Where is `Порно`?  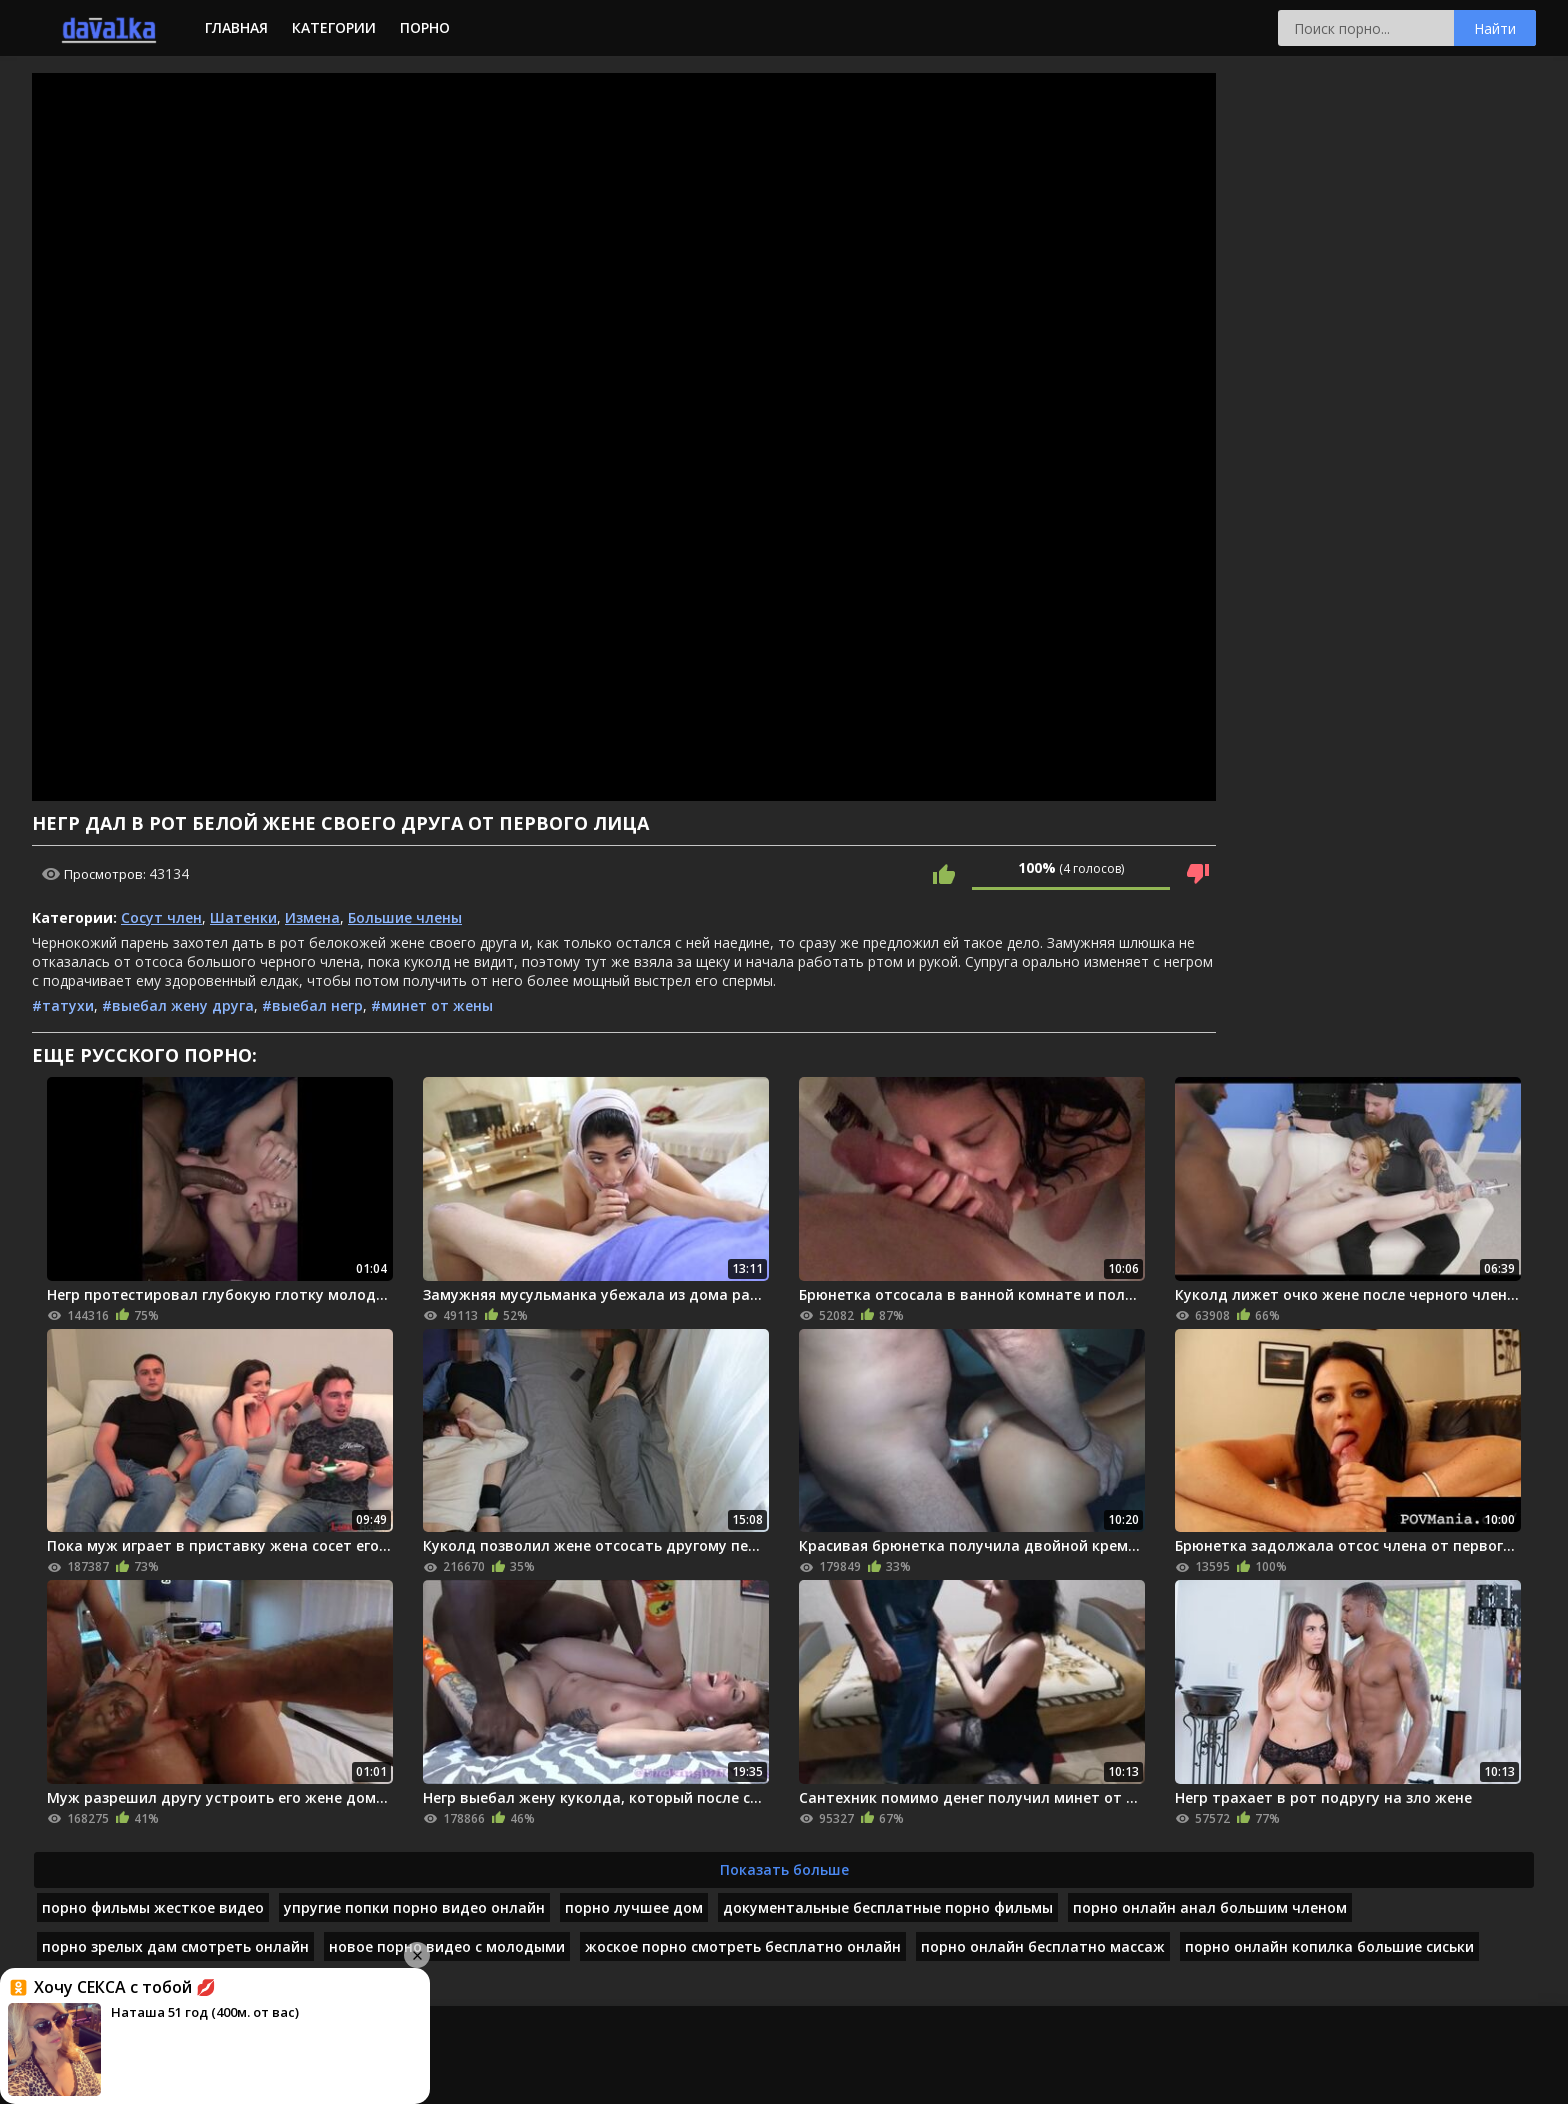
Порно is located at coordinates (425, 27).